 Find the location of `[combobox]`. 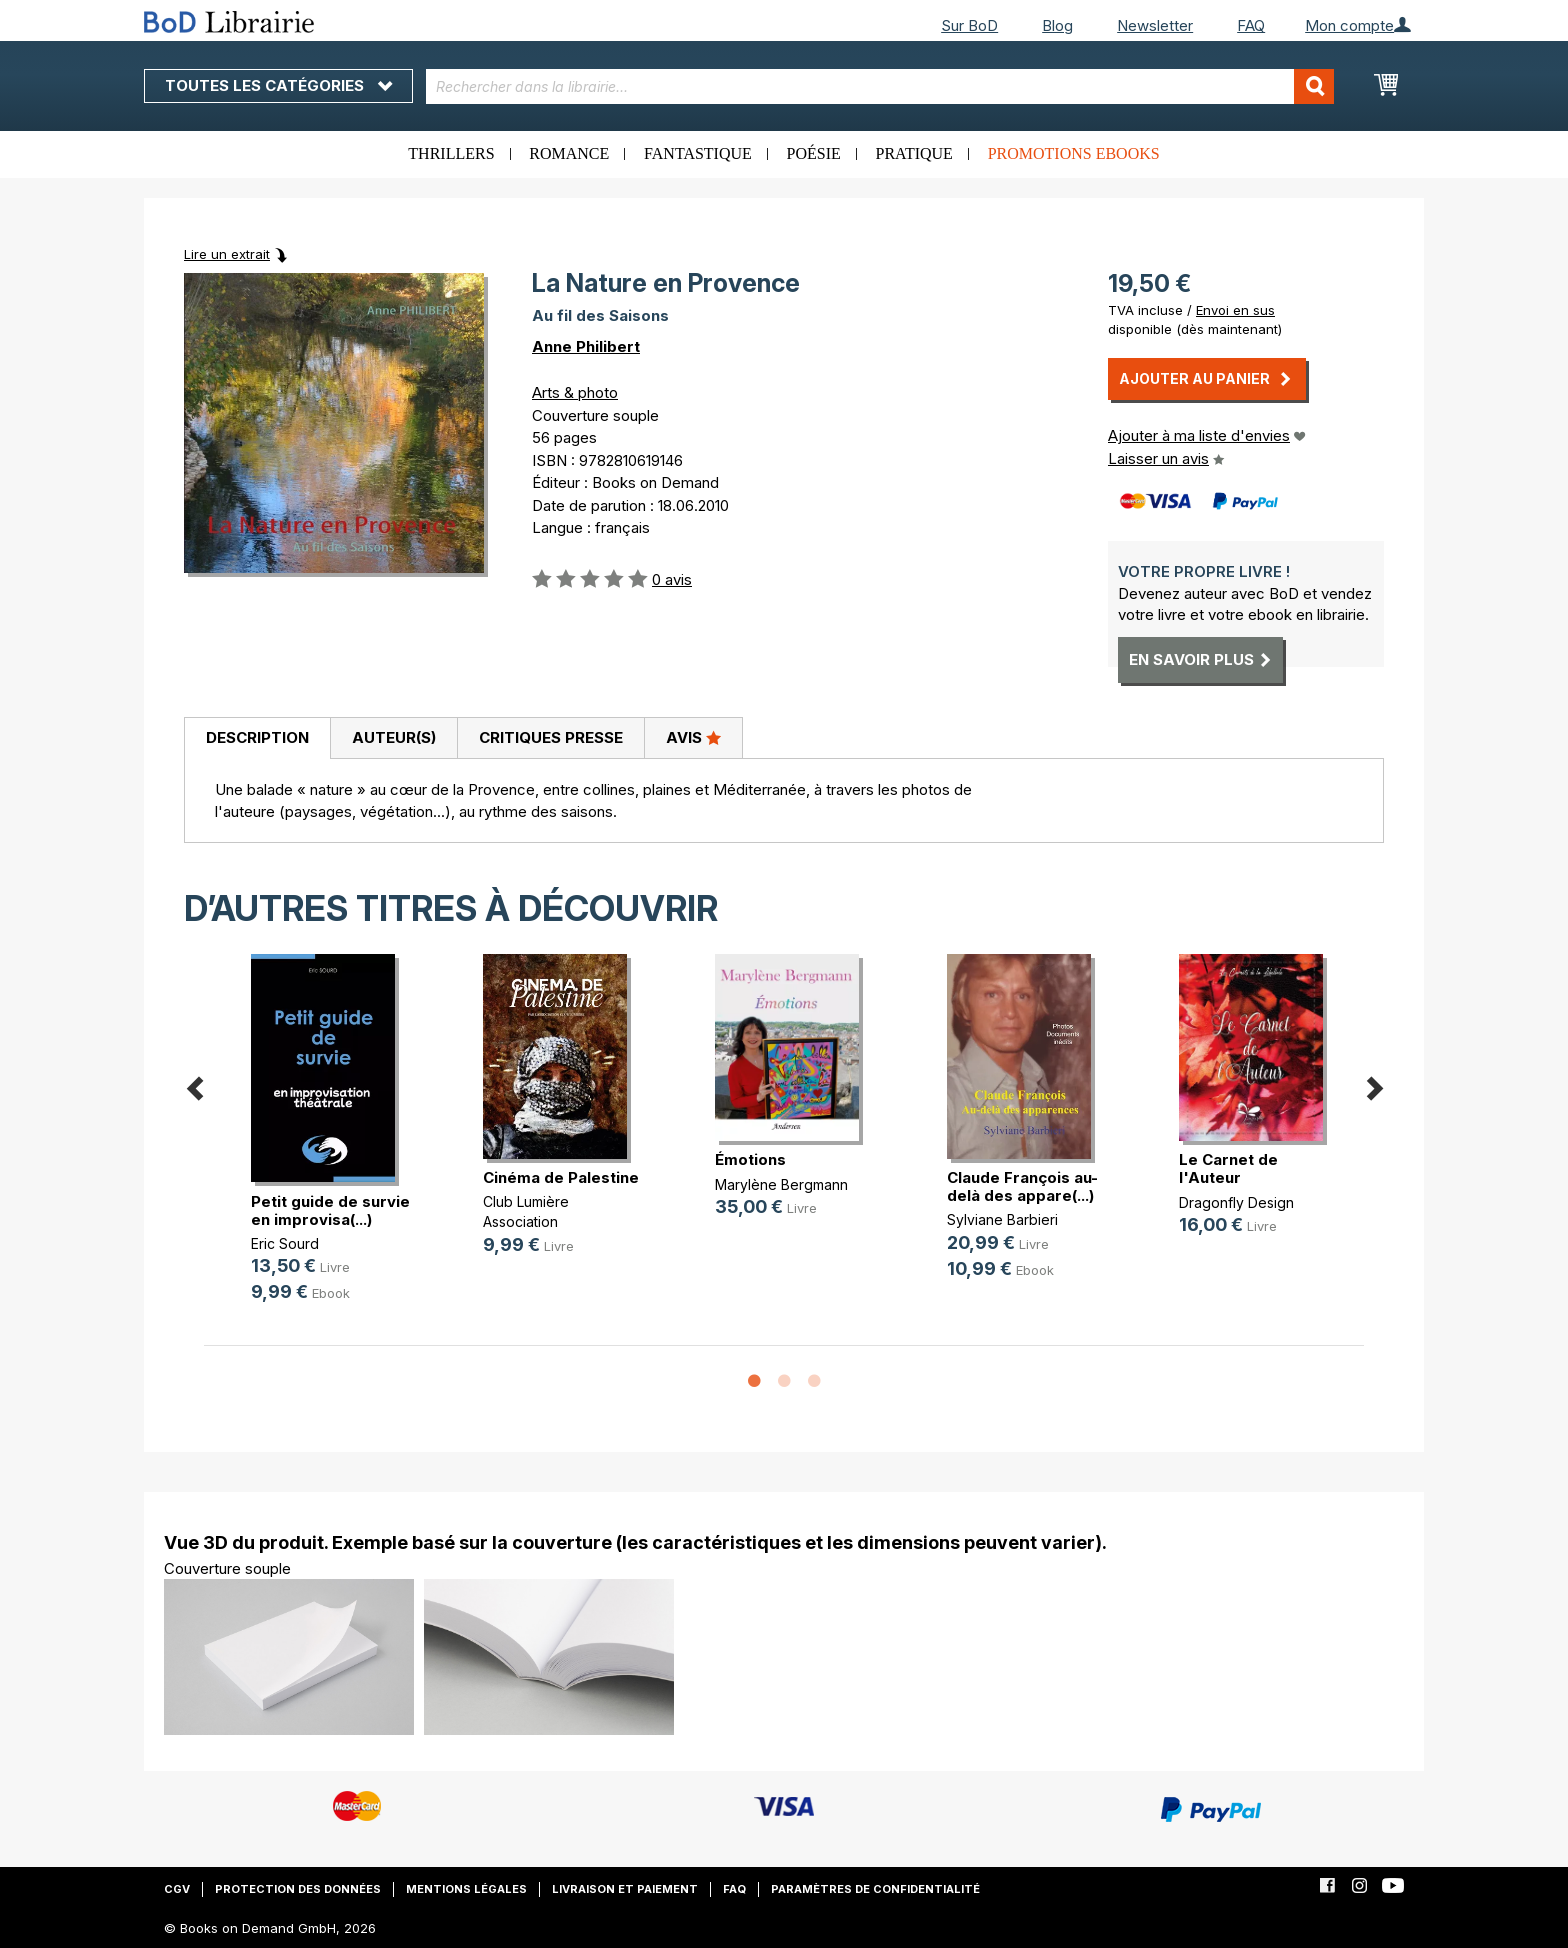

[combobox] is located at coordinates (880, 86).